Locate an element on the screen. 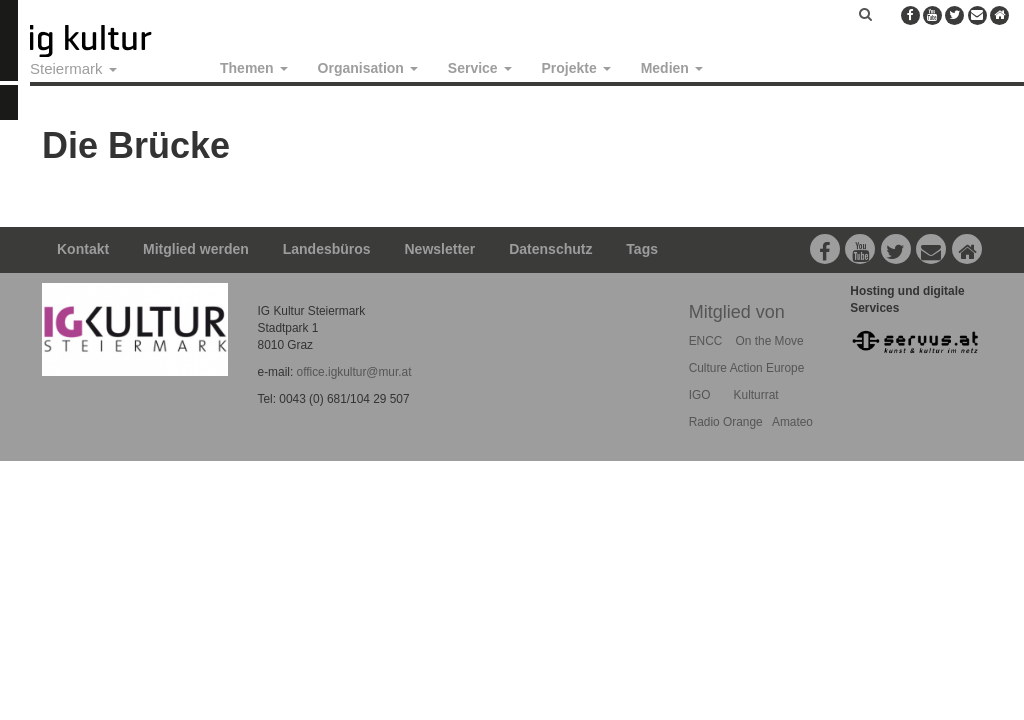 The image size is (1024, 720). Steiermark is located at coordinates (73, 68).